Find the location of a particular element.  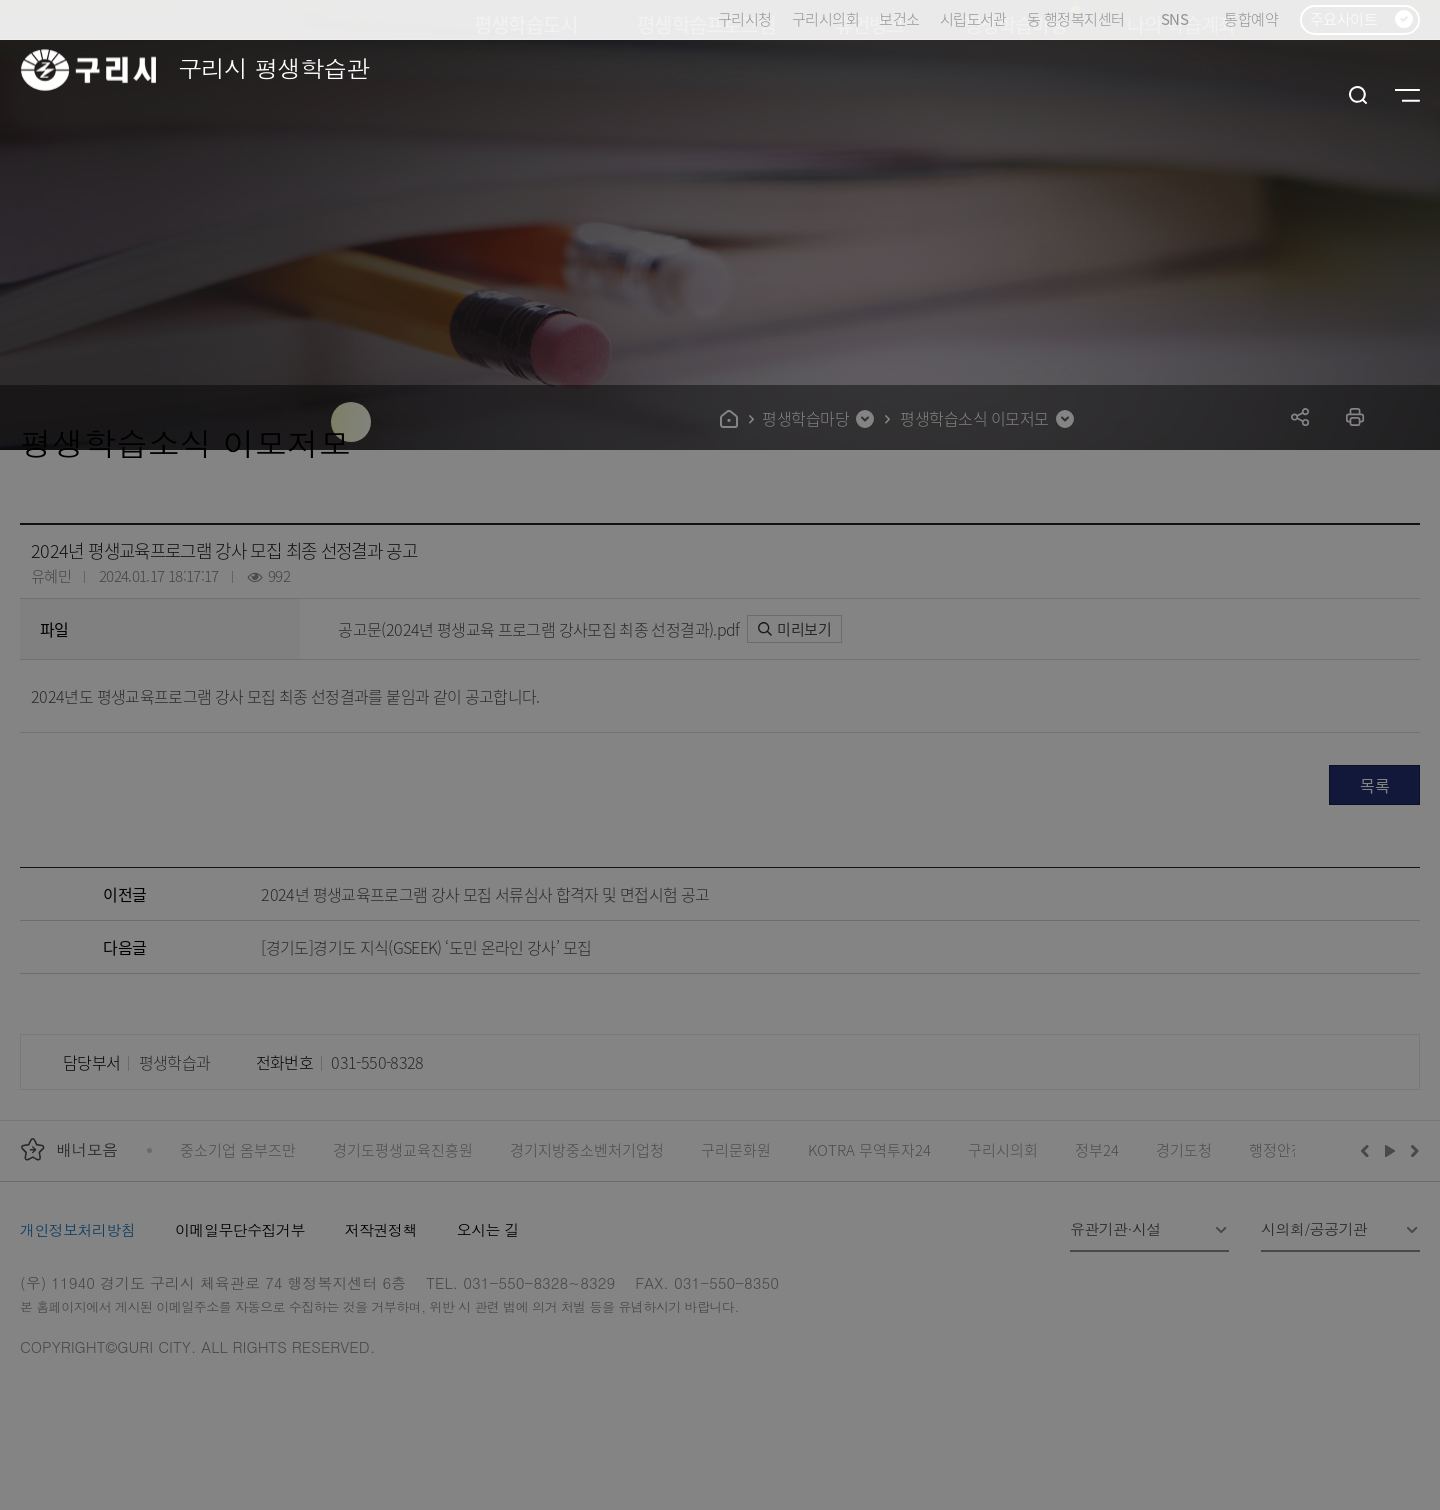

이전배너 is located at coordinates (1369, 1150).